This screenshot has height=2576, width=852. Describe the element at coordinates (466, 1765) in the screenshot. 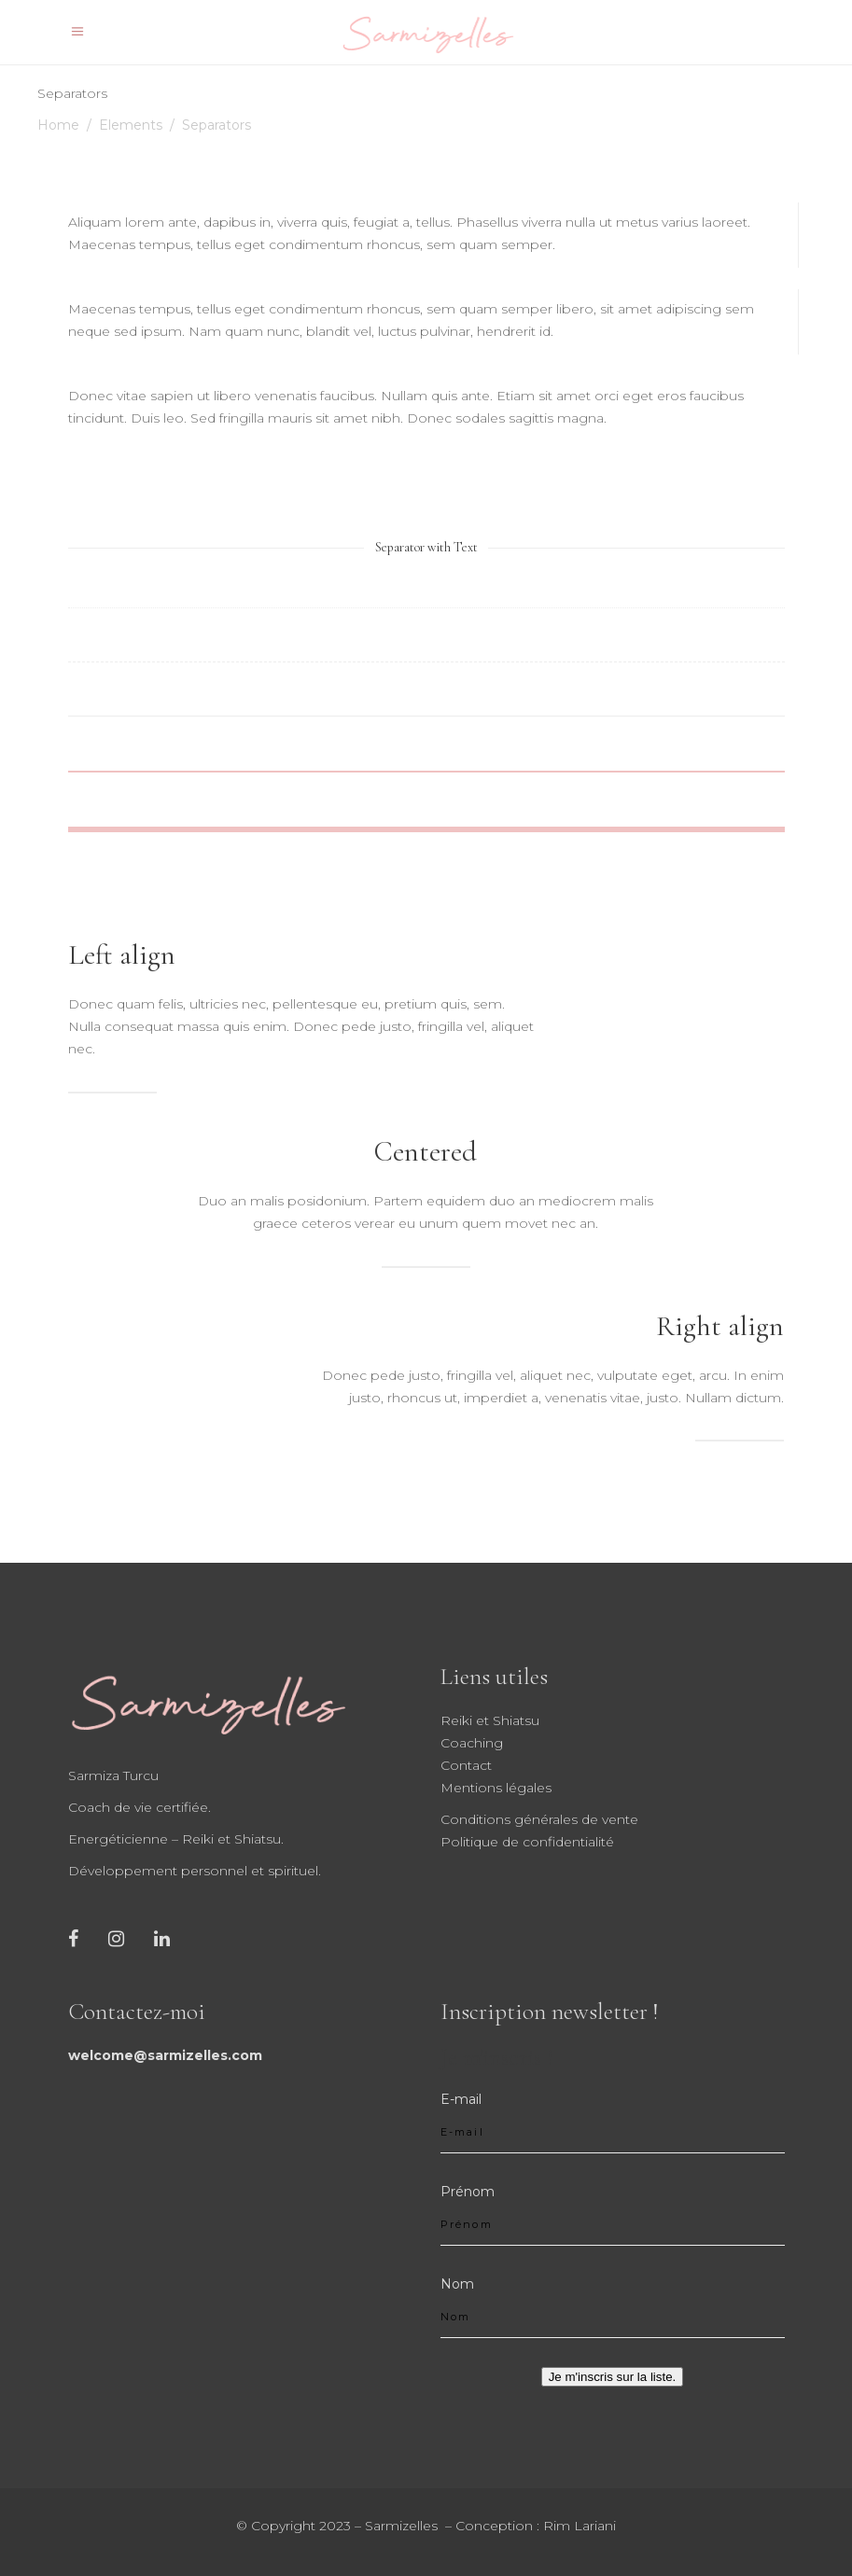

I see `Contact` at that location.